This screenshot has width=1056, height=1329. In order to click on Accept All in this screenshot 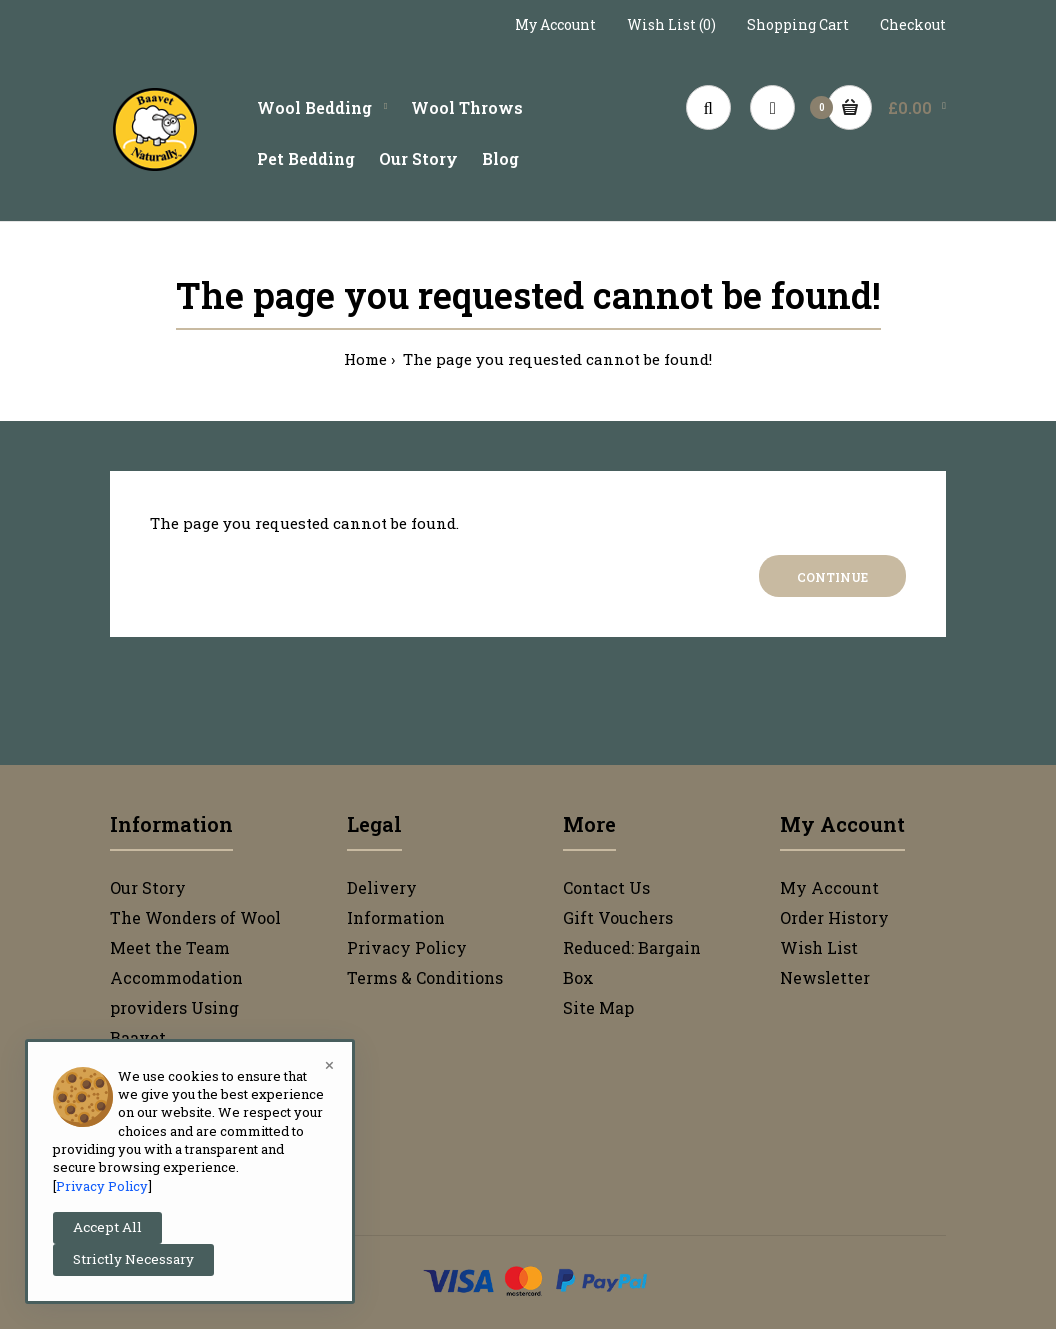, I will do `click(107, 1227)`.